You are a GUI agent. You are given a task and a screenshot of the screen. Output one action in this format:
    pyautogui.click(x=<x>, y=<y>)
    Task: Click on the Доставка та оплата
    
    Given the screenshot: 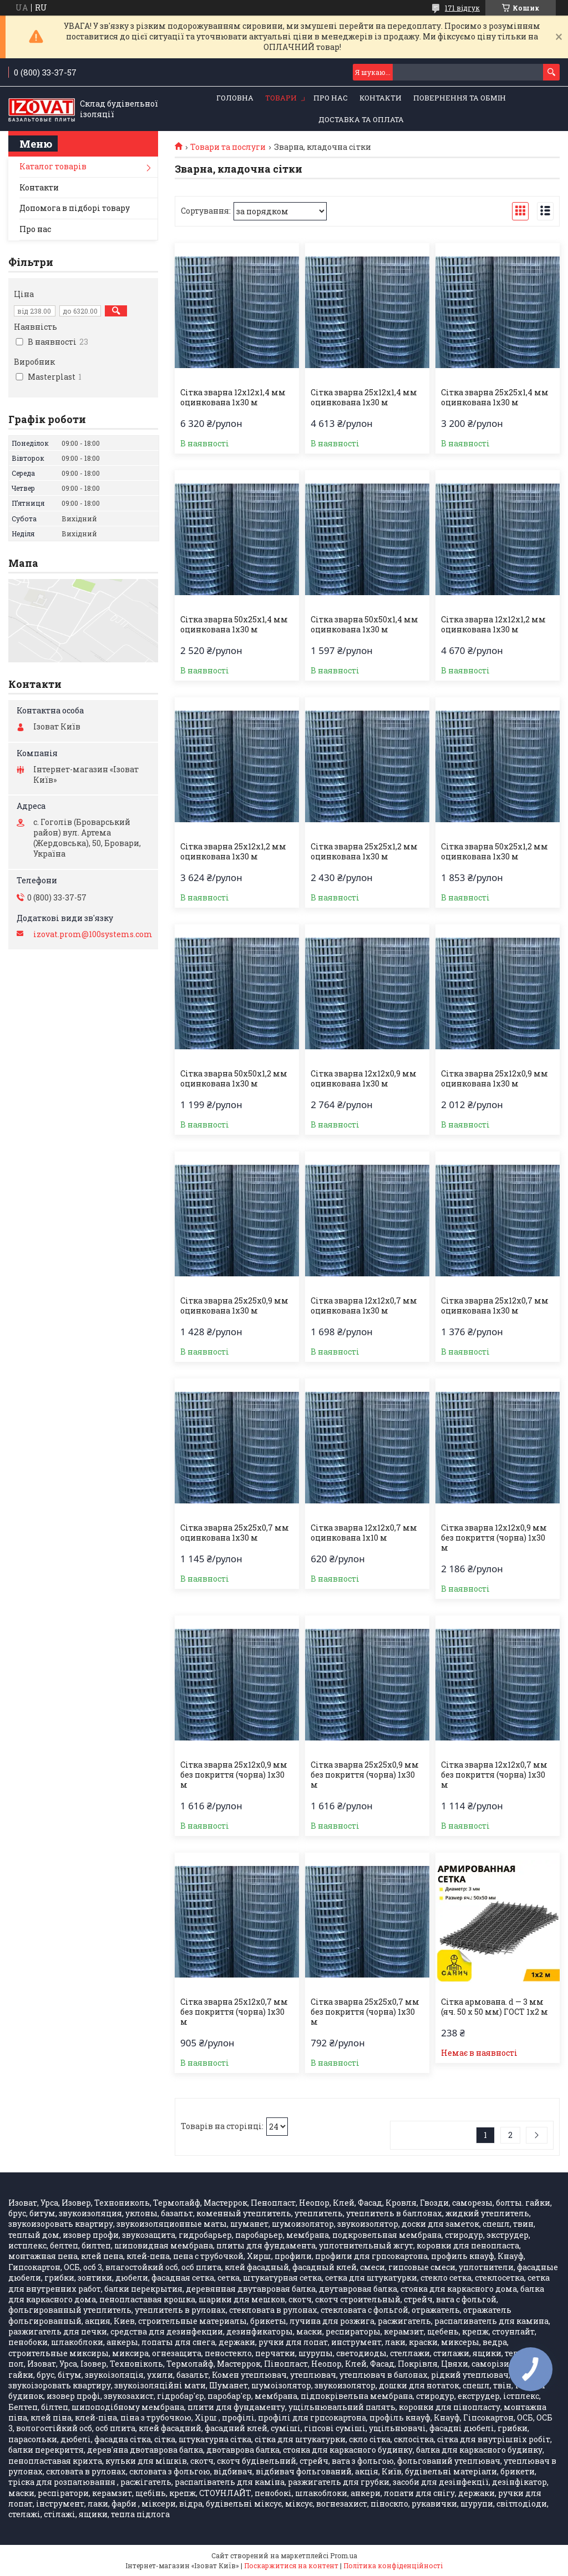 What is the action you would take?
    pyautogui.click(x=361, y=119)
    